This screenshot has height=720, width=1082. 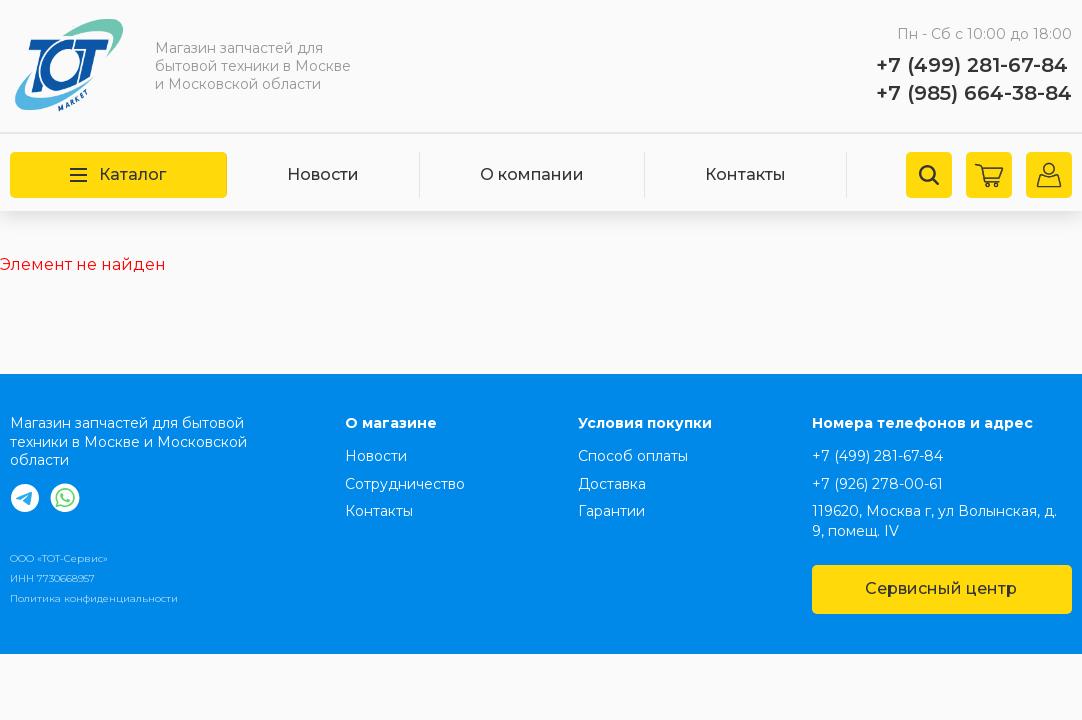 What do you see at coordinates (405, 484) in the screenshot?
I see `Сотрудничество` at bounding box center [405, 484].